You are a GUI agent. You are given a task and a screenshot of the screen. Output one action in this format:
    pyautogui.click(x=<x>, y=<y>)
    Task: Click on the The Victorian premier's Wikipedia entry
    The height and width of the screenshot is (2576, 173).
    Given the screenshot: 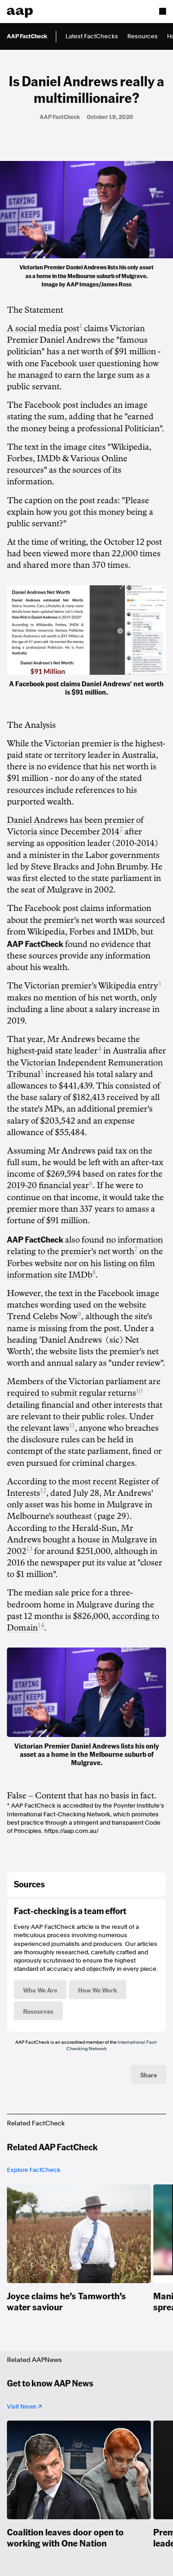 What is the action you would take?
    pyautogui.click(x=82, y=986)
    